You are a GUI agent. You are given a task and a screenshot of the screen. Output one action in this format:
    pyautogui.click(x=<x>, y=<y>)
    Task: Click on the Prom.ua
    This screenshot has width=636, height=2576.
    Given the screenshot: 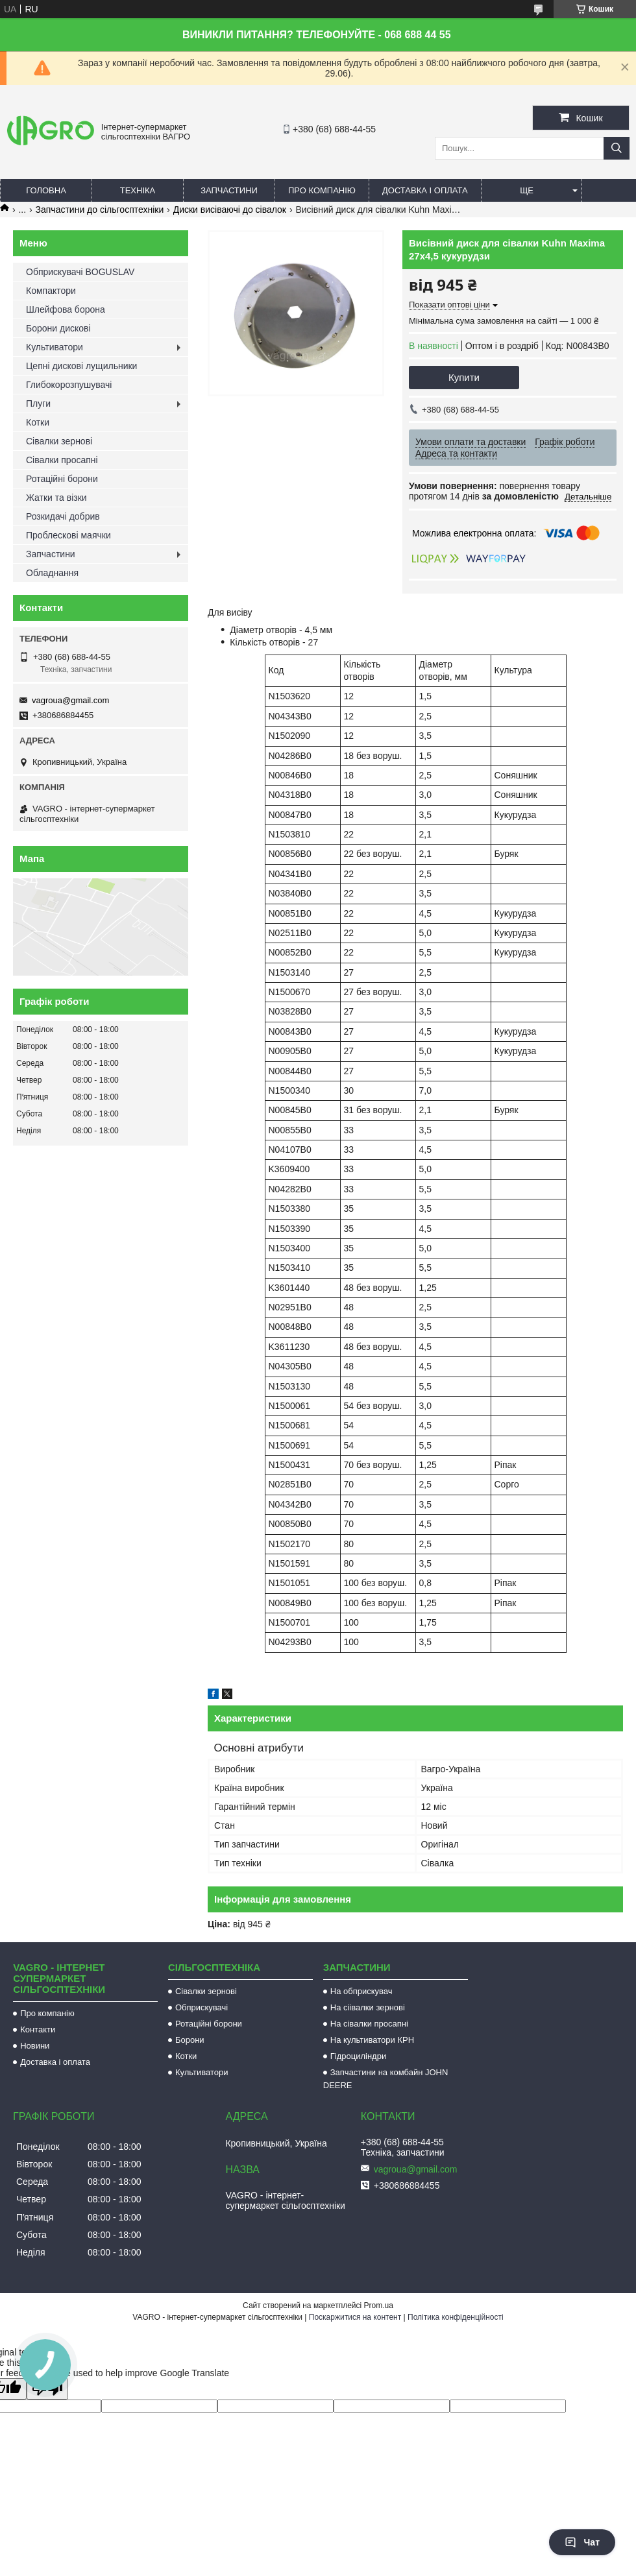 What is the action you would take?
    pyautogui.click(x=378, y=2305)
    